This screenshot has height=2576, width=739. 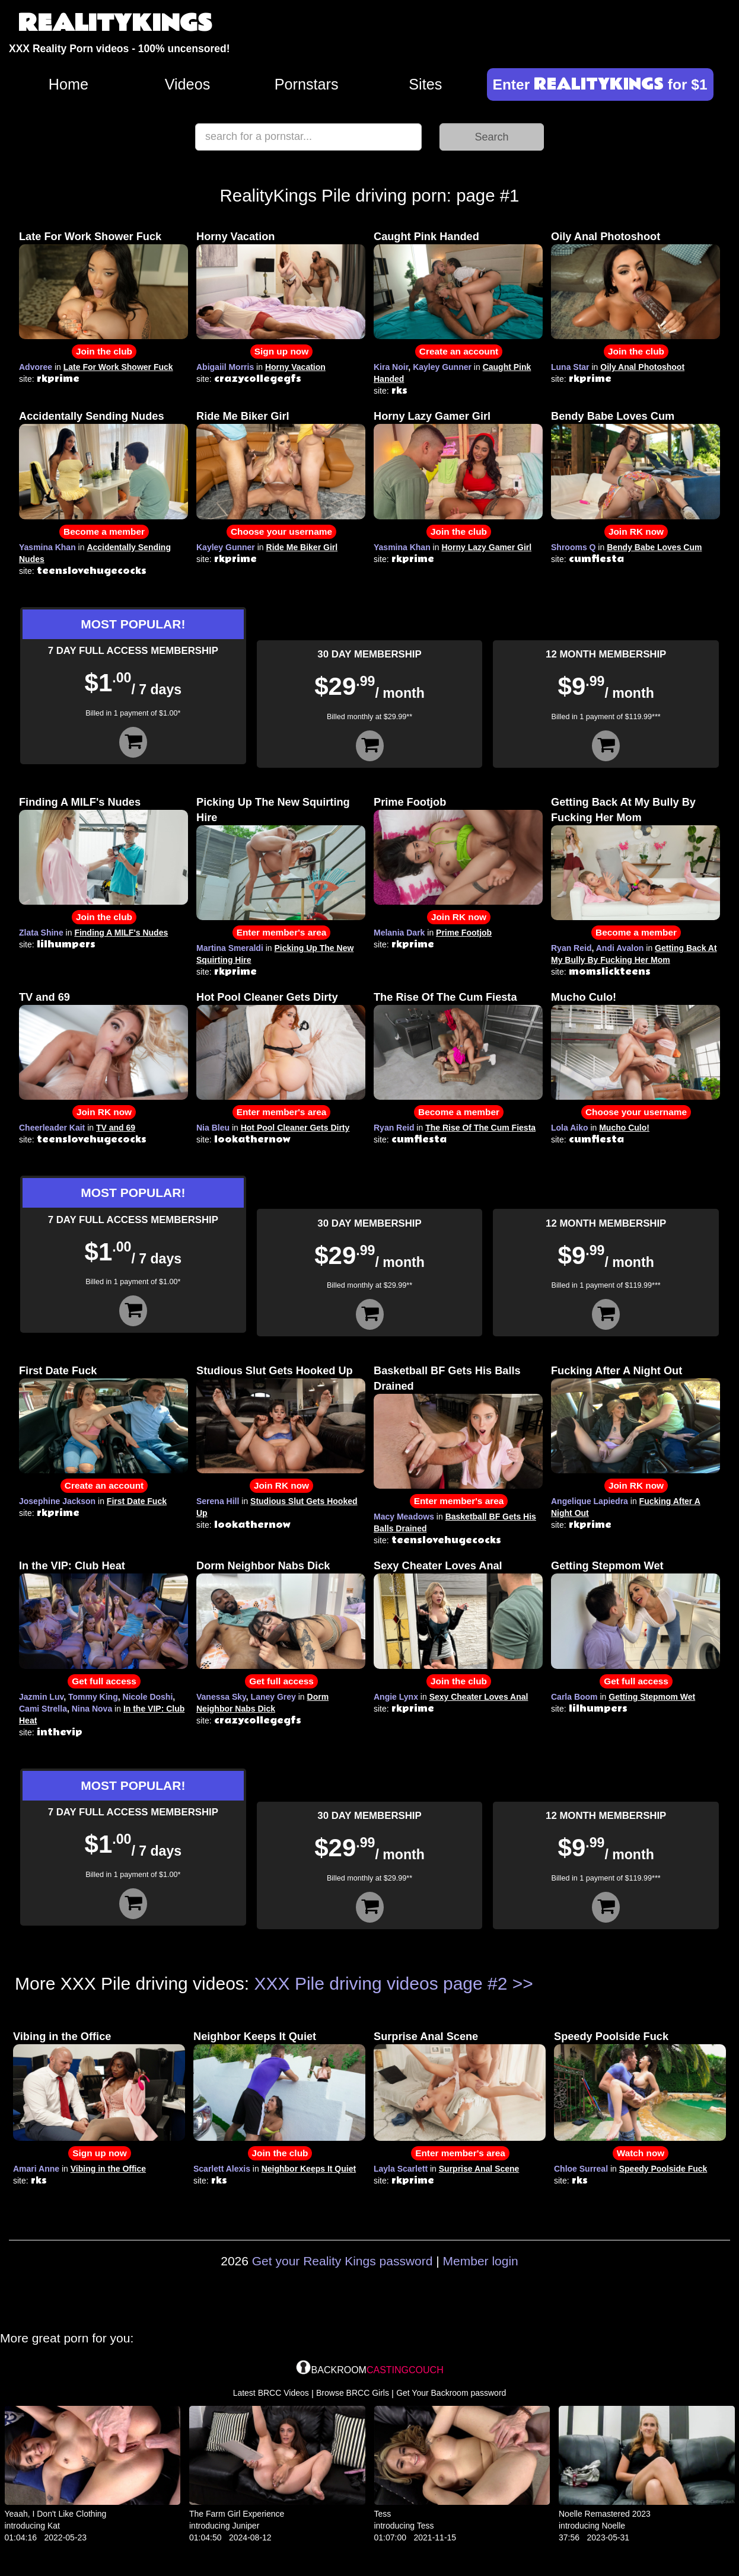 What do you see at coordinates (188, 84) in the screenshot?
I see `Videos` at bounding box center [188, 84].